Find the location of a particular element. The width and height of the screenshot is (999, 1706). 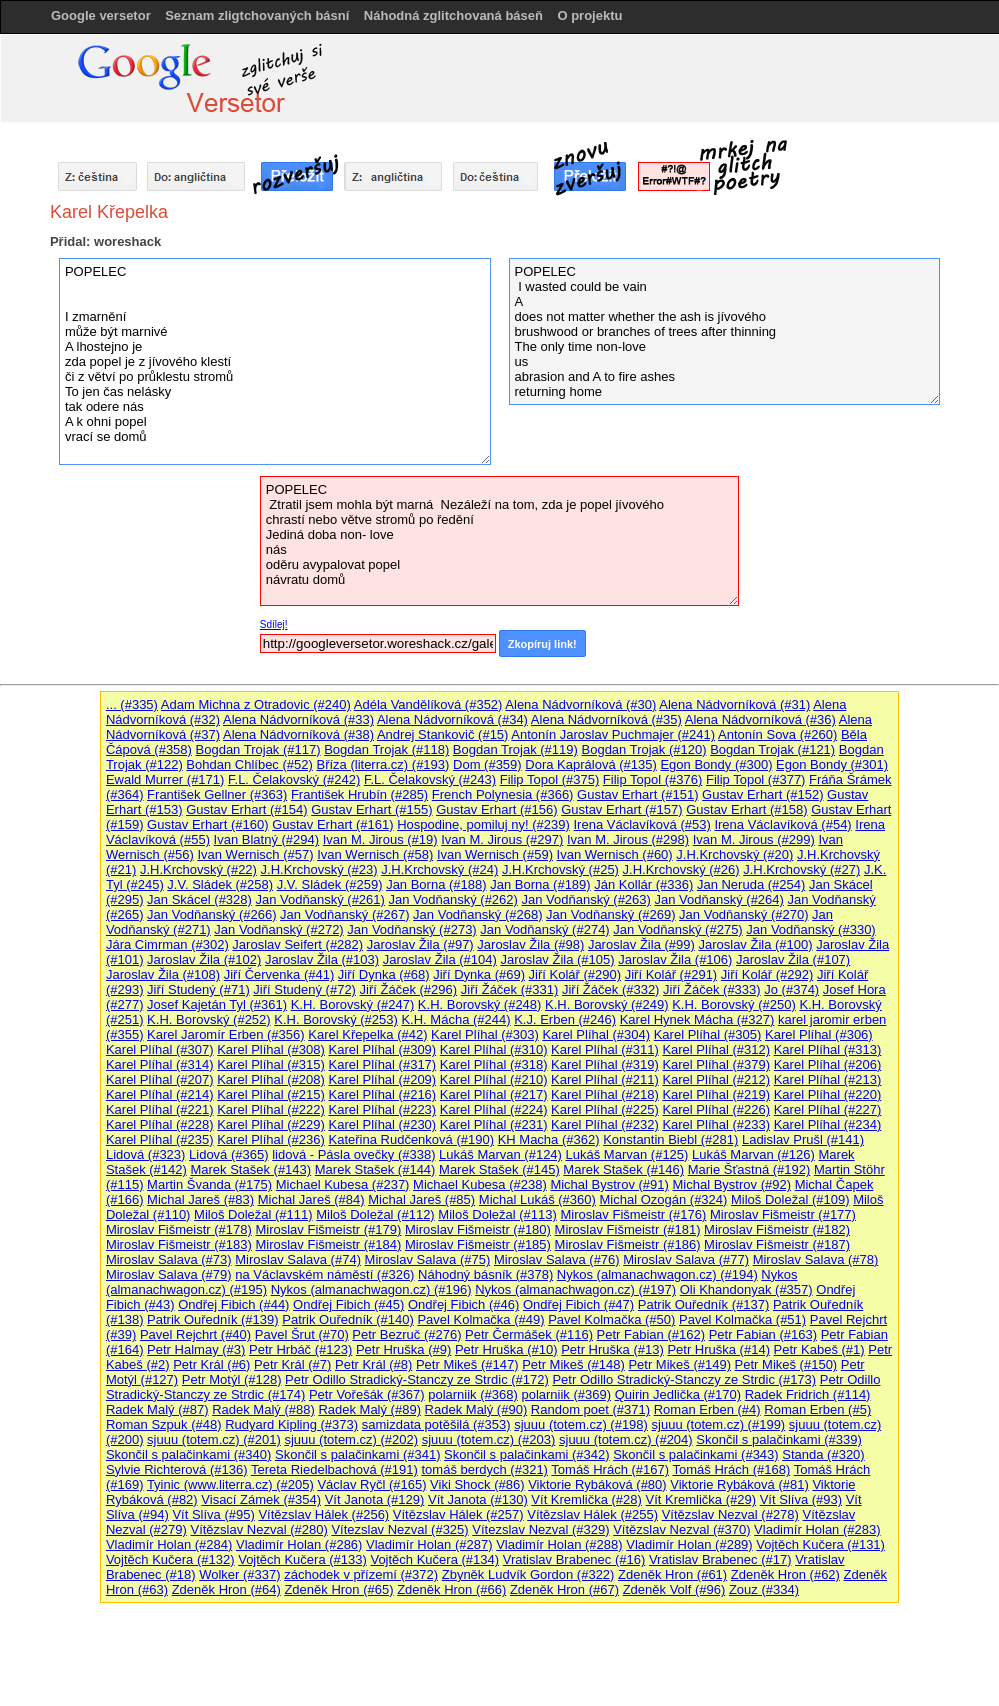

Karel Plíhal (#235) is located at coordinates (160, 1139).